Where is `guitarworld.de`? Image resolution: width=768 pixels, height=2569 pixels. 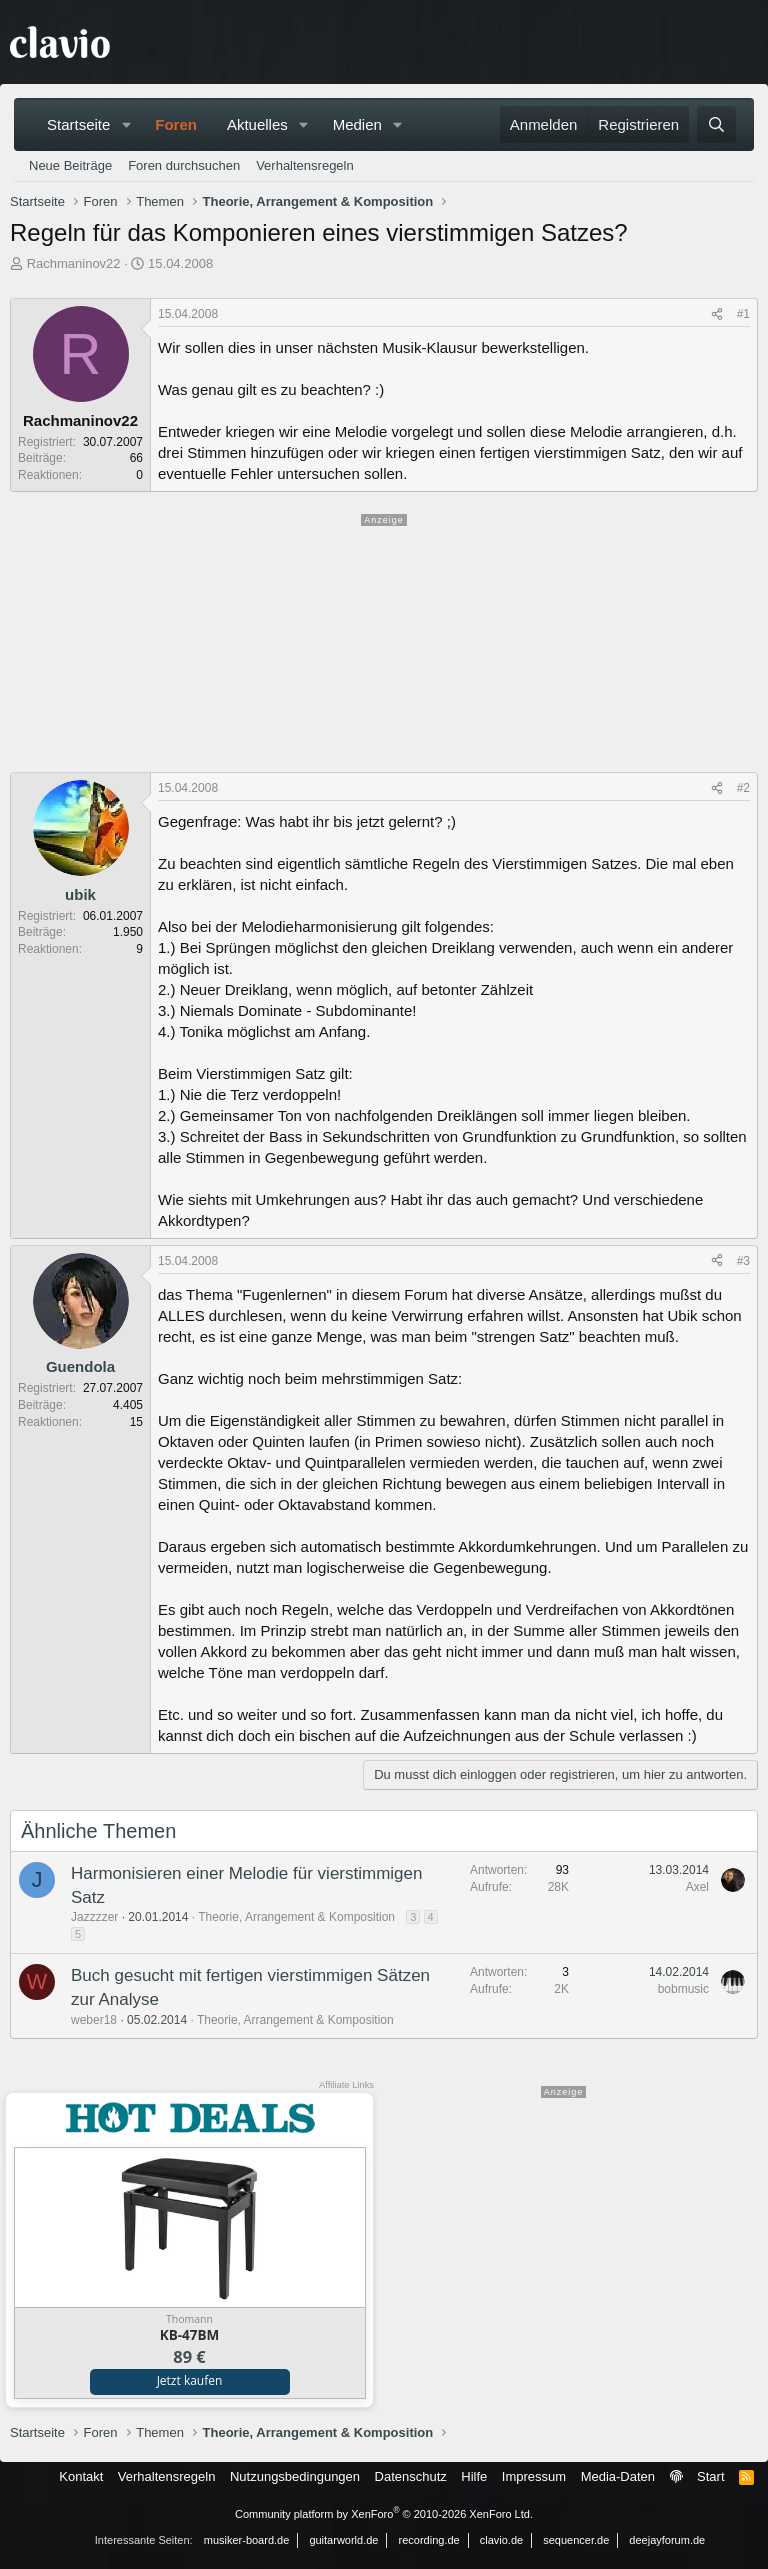
guitarworld.de is located at coordinates (343, 2540).